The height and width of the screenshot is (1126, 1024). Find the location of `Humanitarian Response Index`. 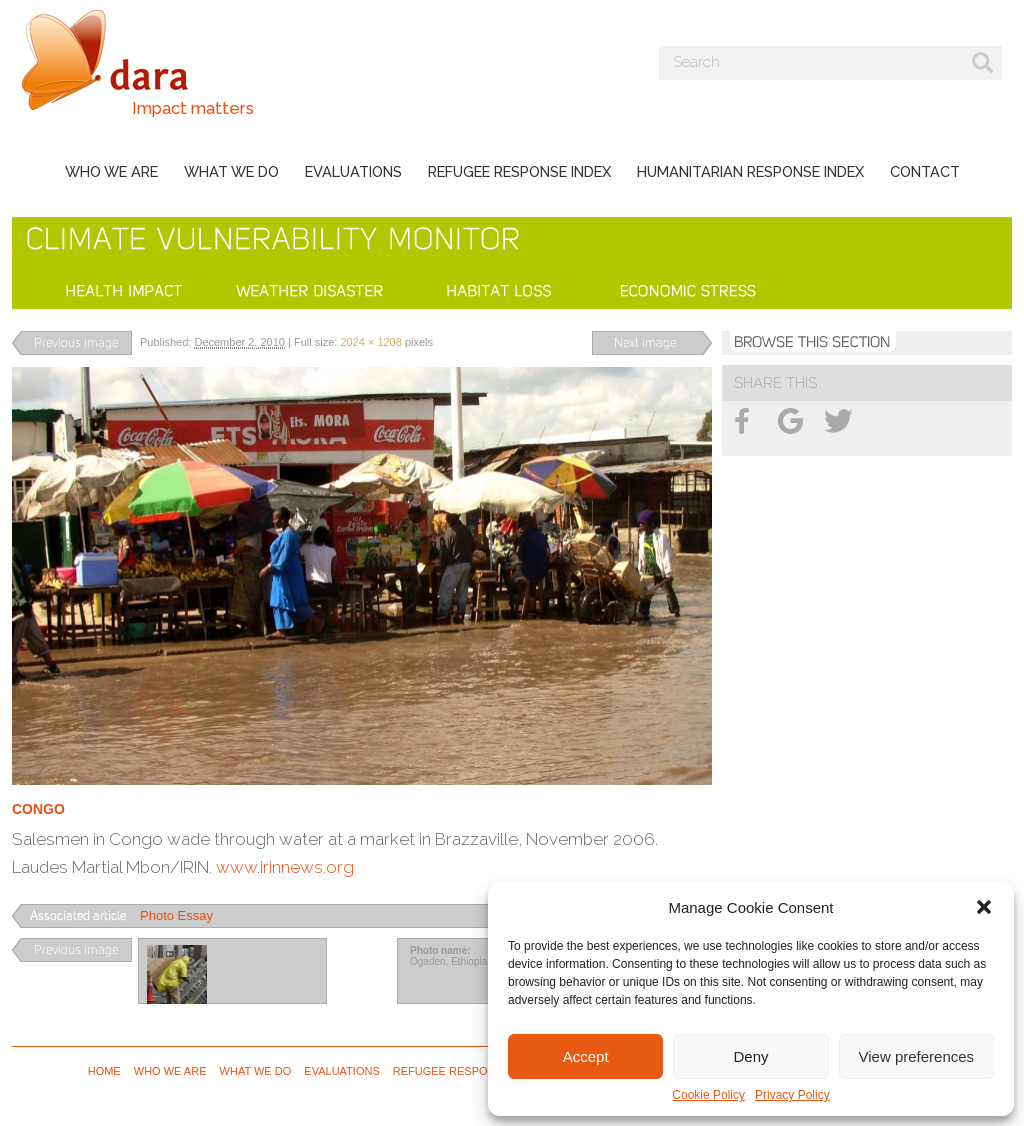

Humanitarian Response Index is located at coordinates (750, 171).